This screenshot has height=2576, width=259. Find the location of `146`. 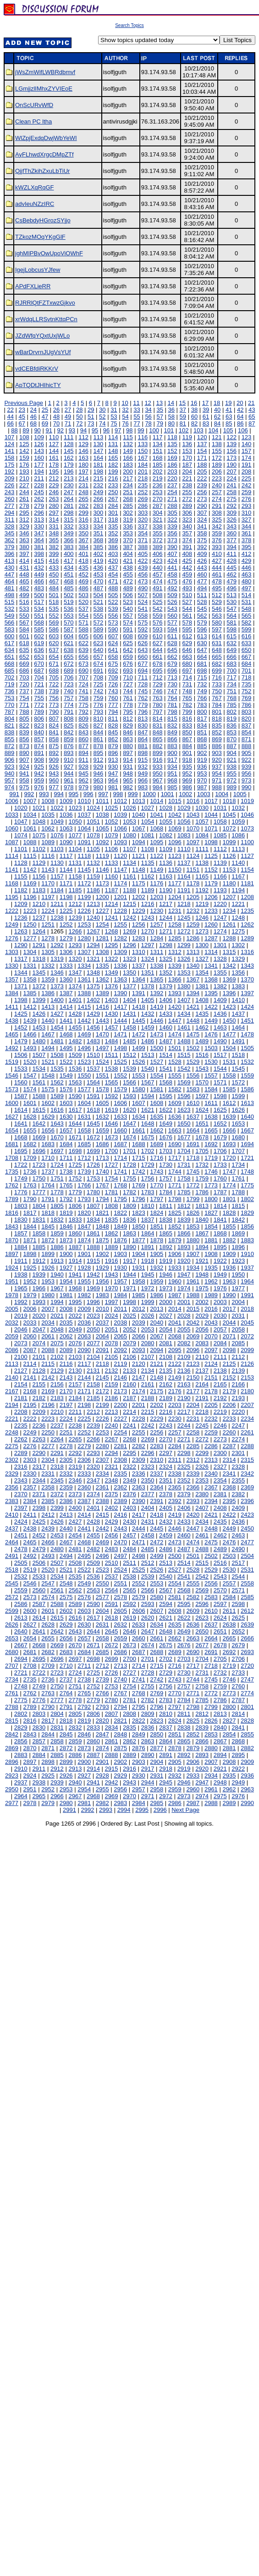

146 is located at coordinates (83, 450).